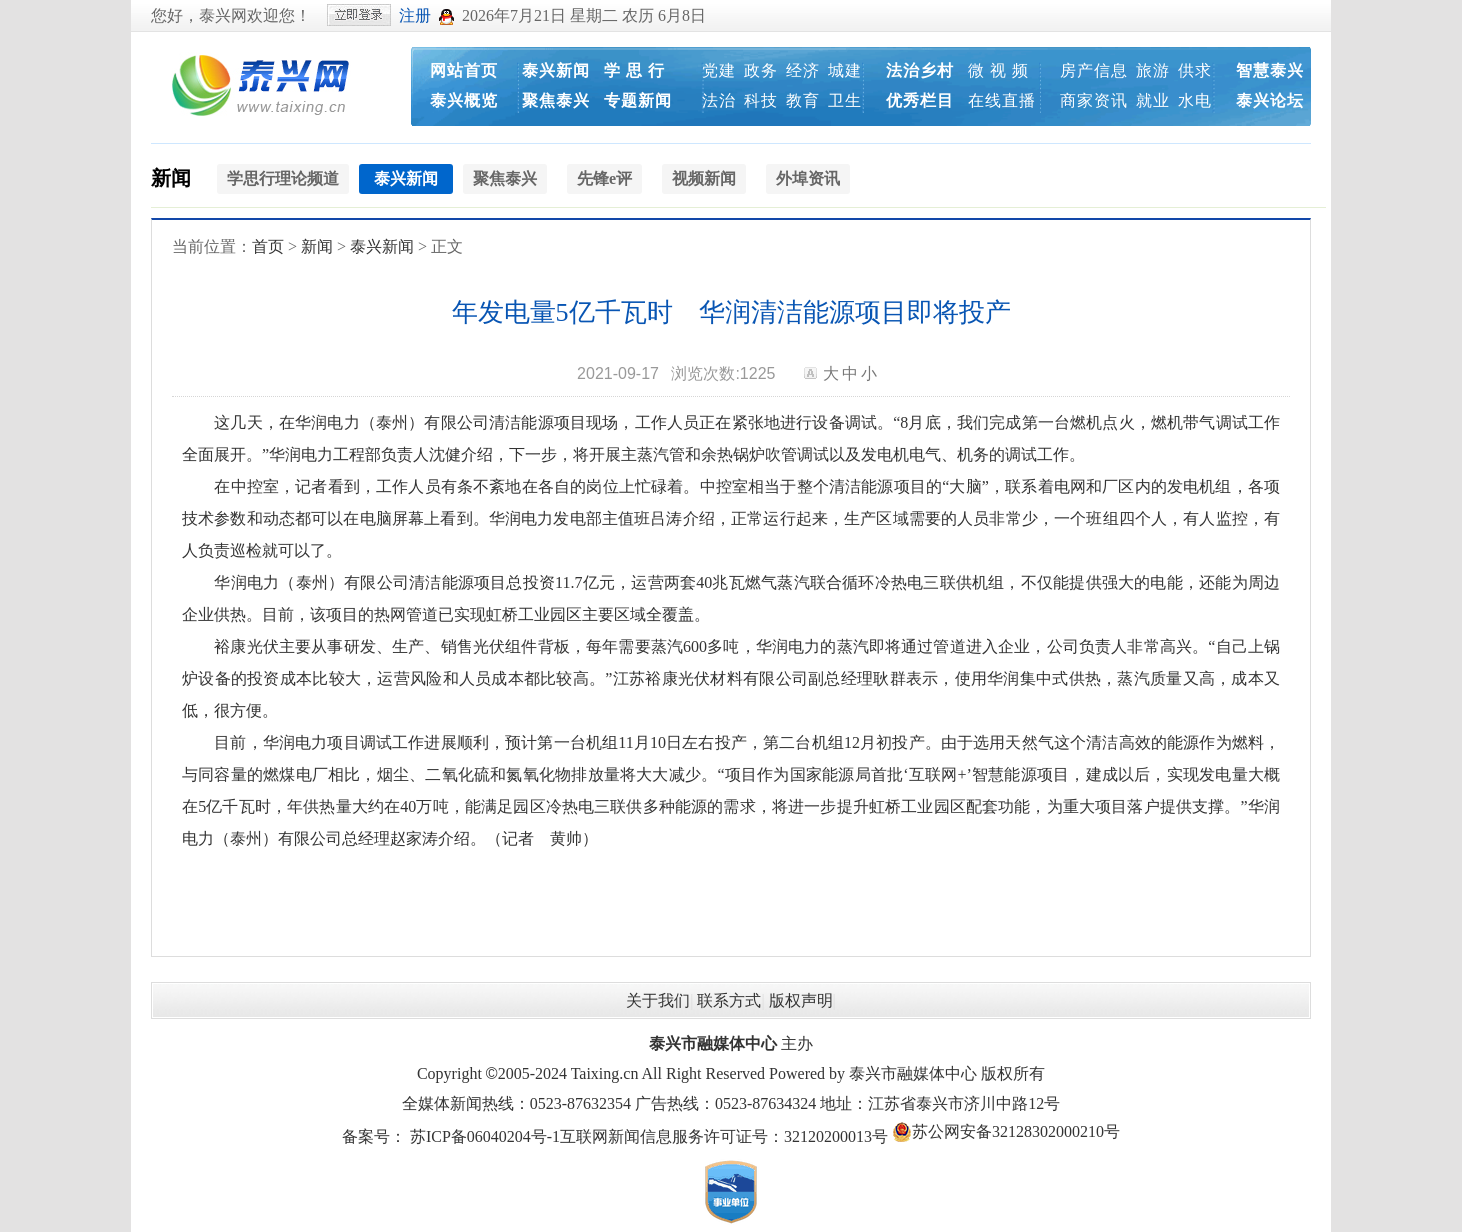  Describe the element at coordinates (634, 70) in the screenshot. I see `学 思 行` at that location.